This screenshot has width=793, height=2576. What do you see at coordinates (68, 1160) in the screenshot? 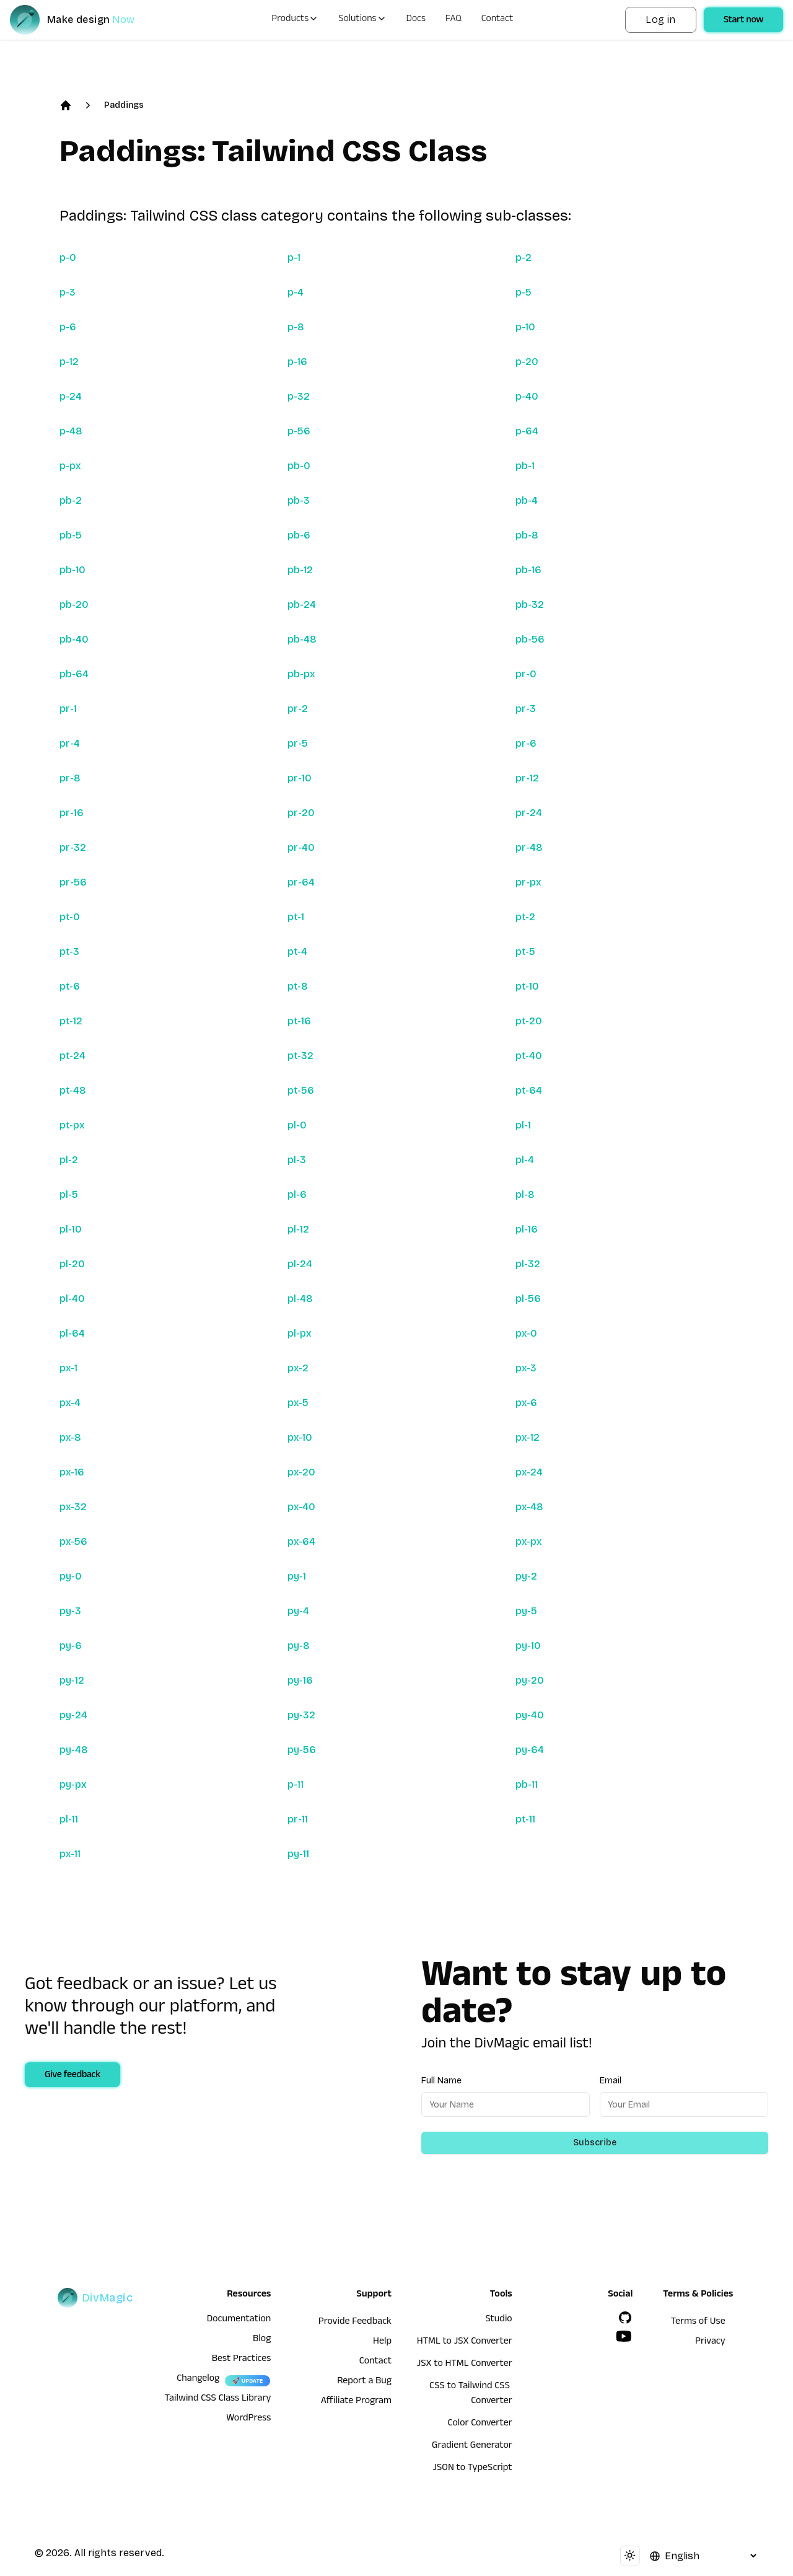
I see `pl-2` at bounding box center [68, 1160].